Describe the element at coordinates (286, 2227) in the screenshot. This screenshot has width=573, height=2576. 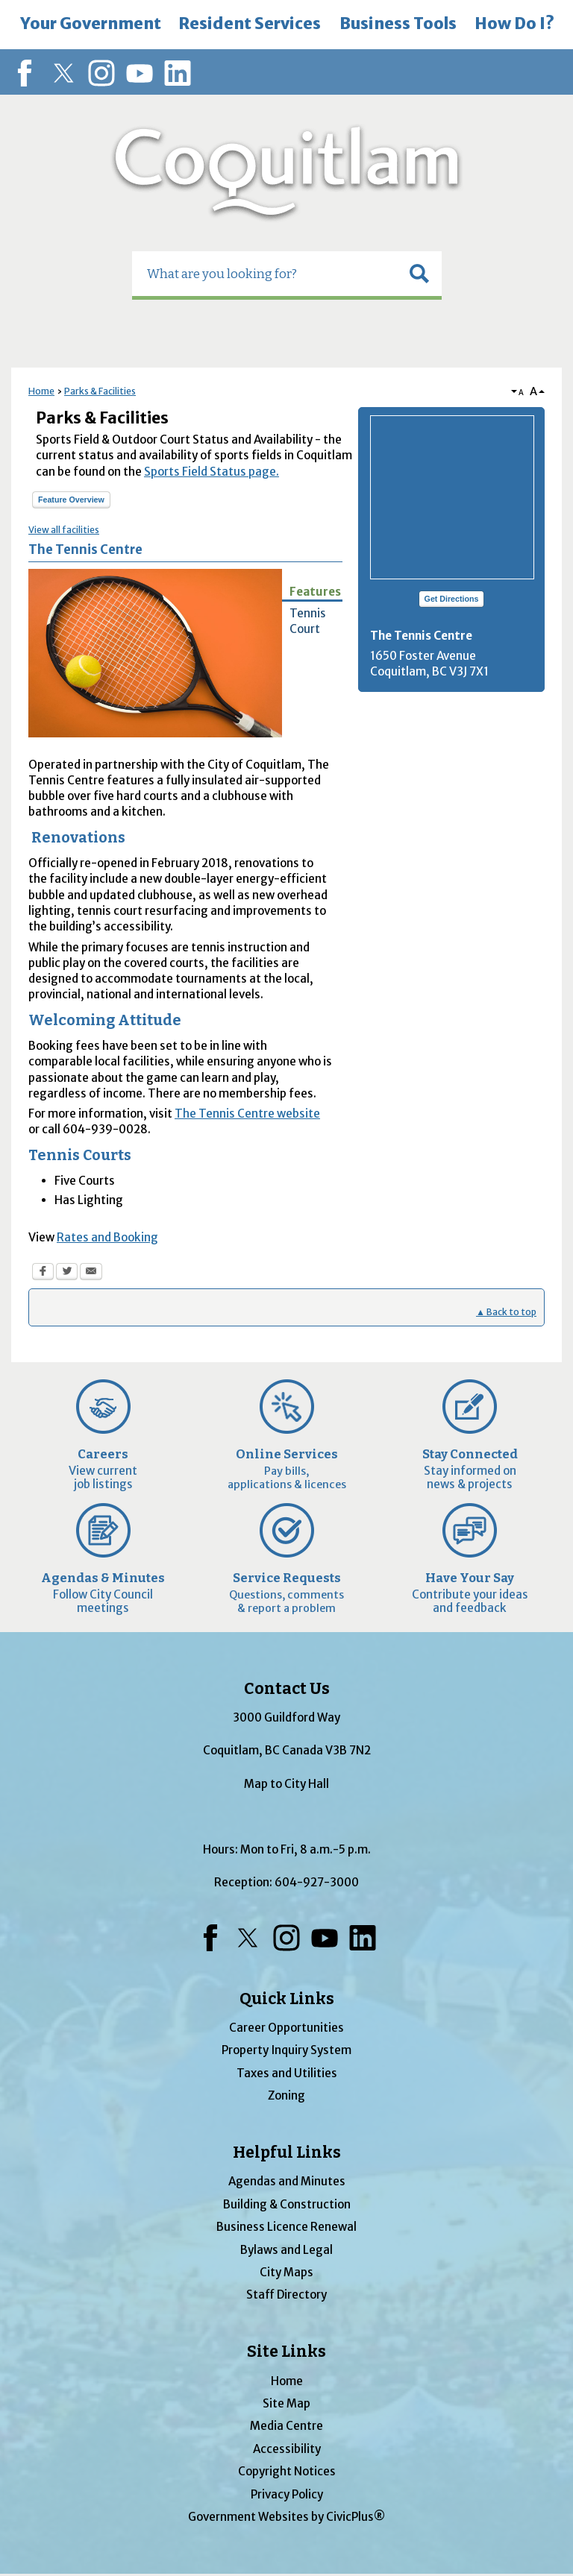
I see `Business Licence Renewal` at that location.